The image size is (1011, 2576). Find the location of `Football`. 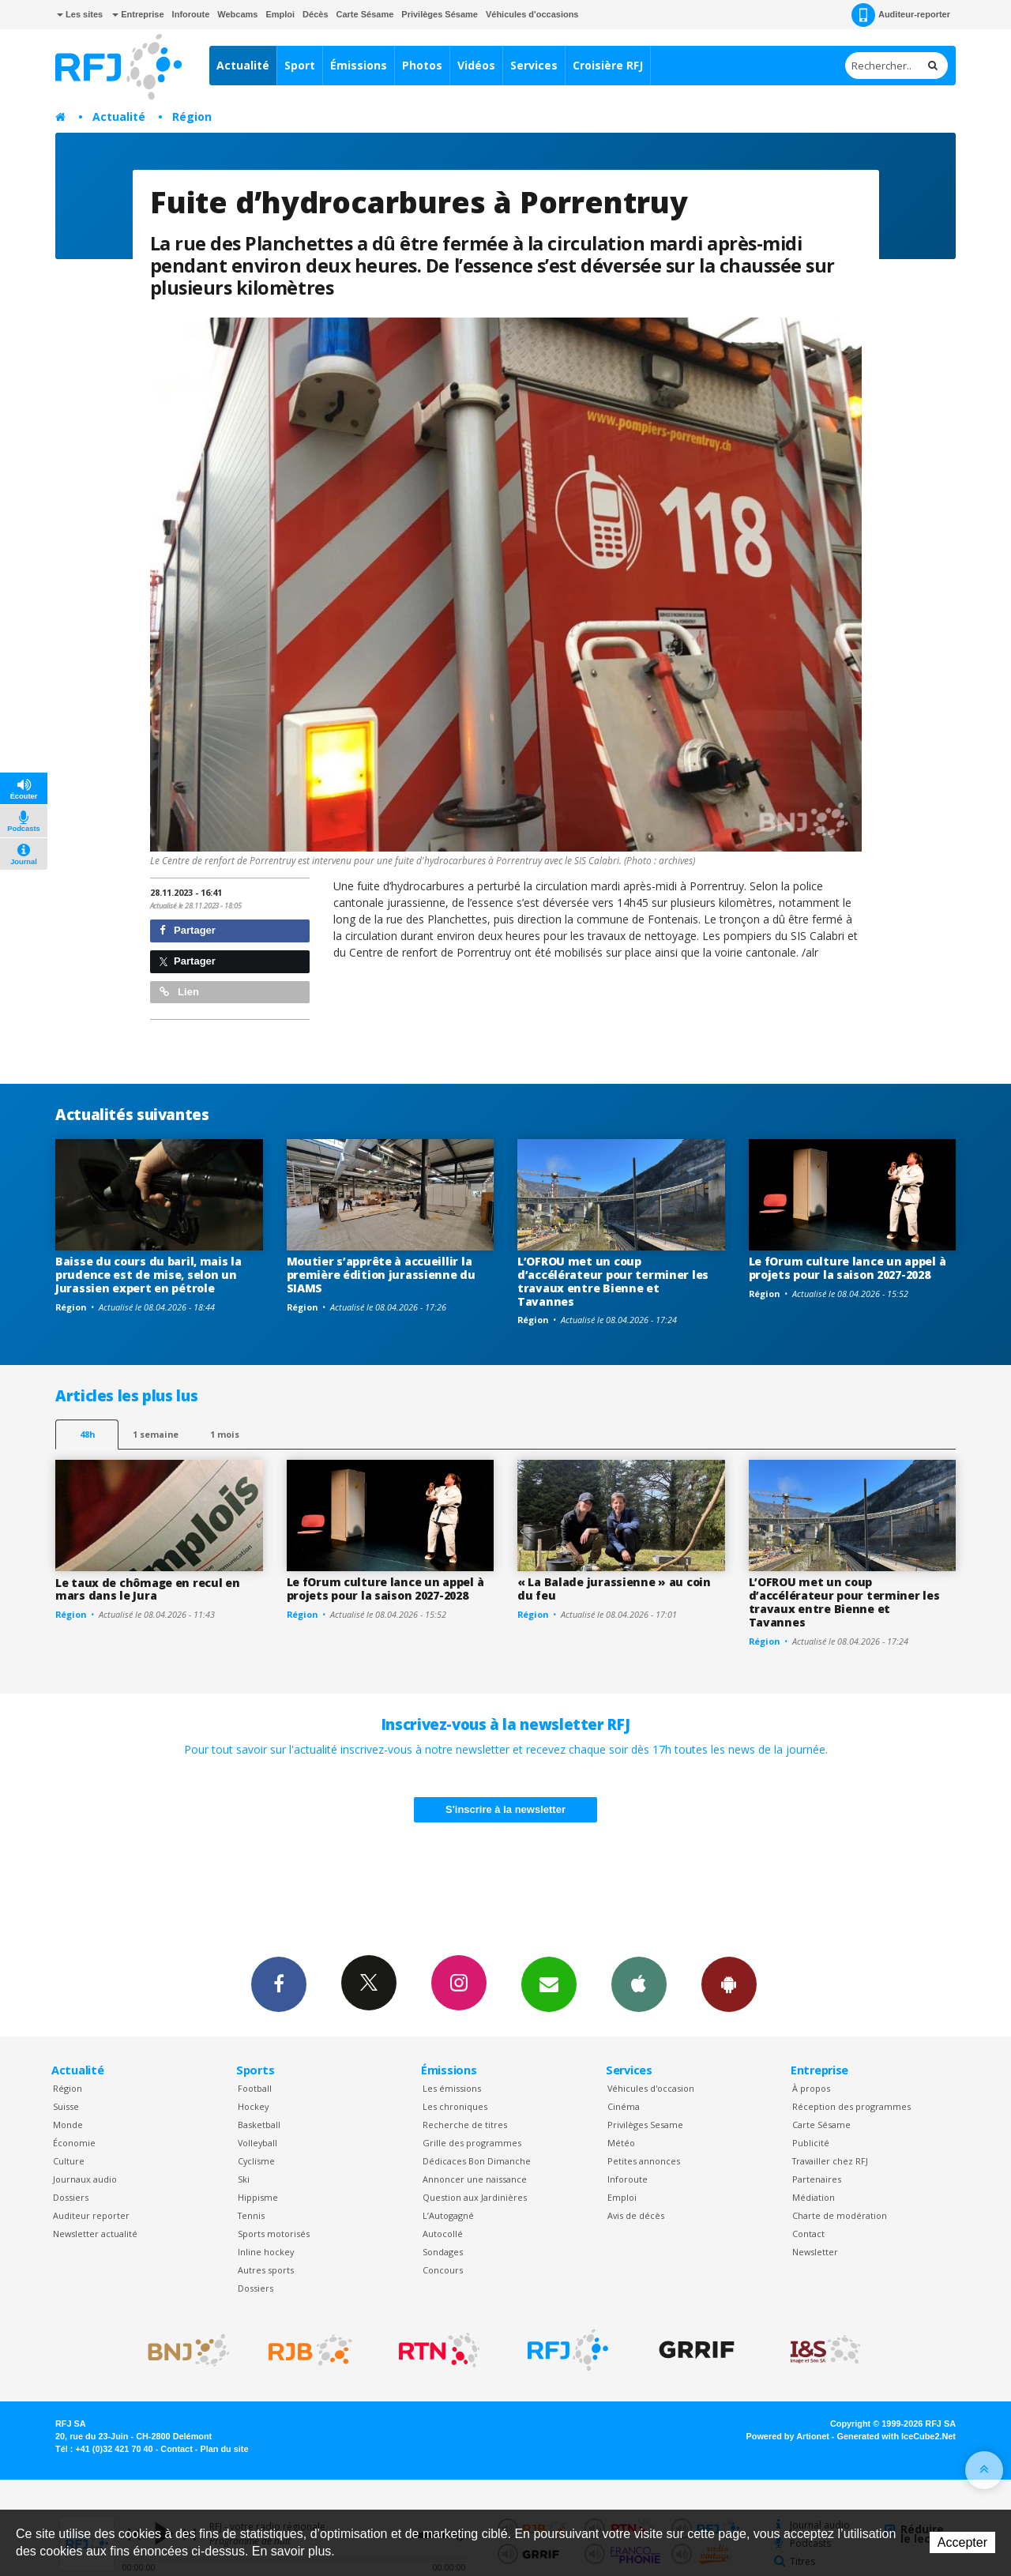

Football is located at coordinates (255, 2088).